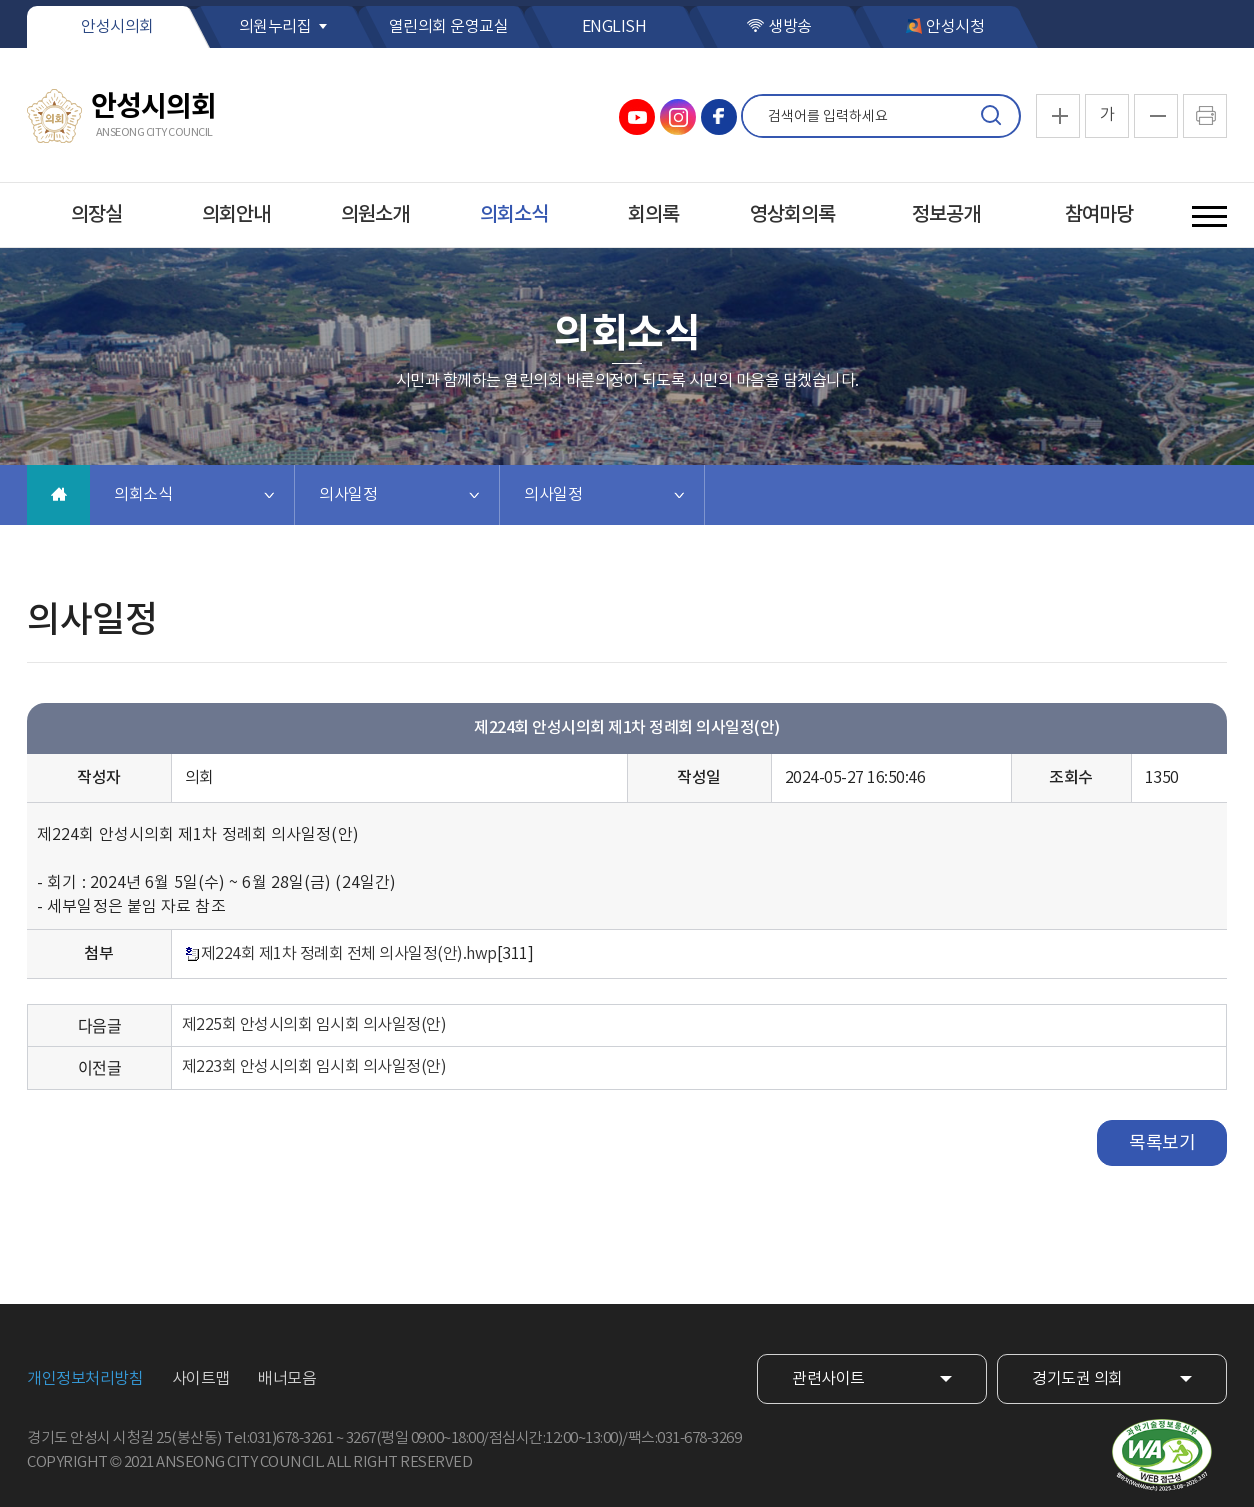  What do you see at coordinates (828, 1379) in the screenshot?
I see `관련사이트` at bounding box center [828, 1379].